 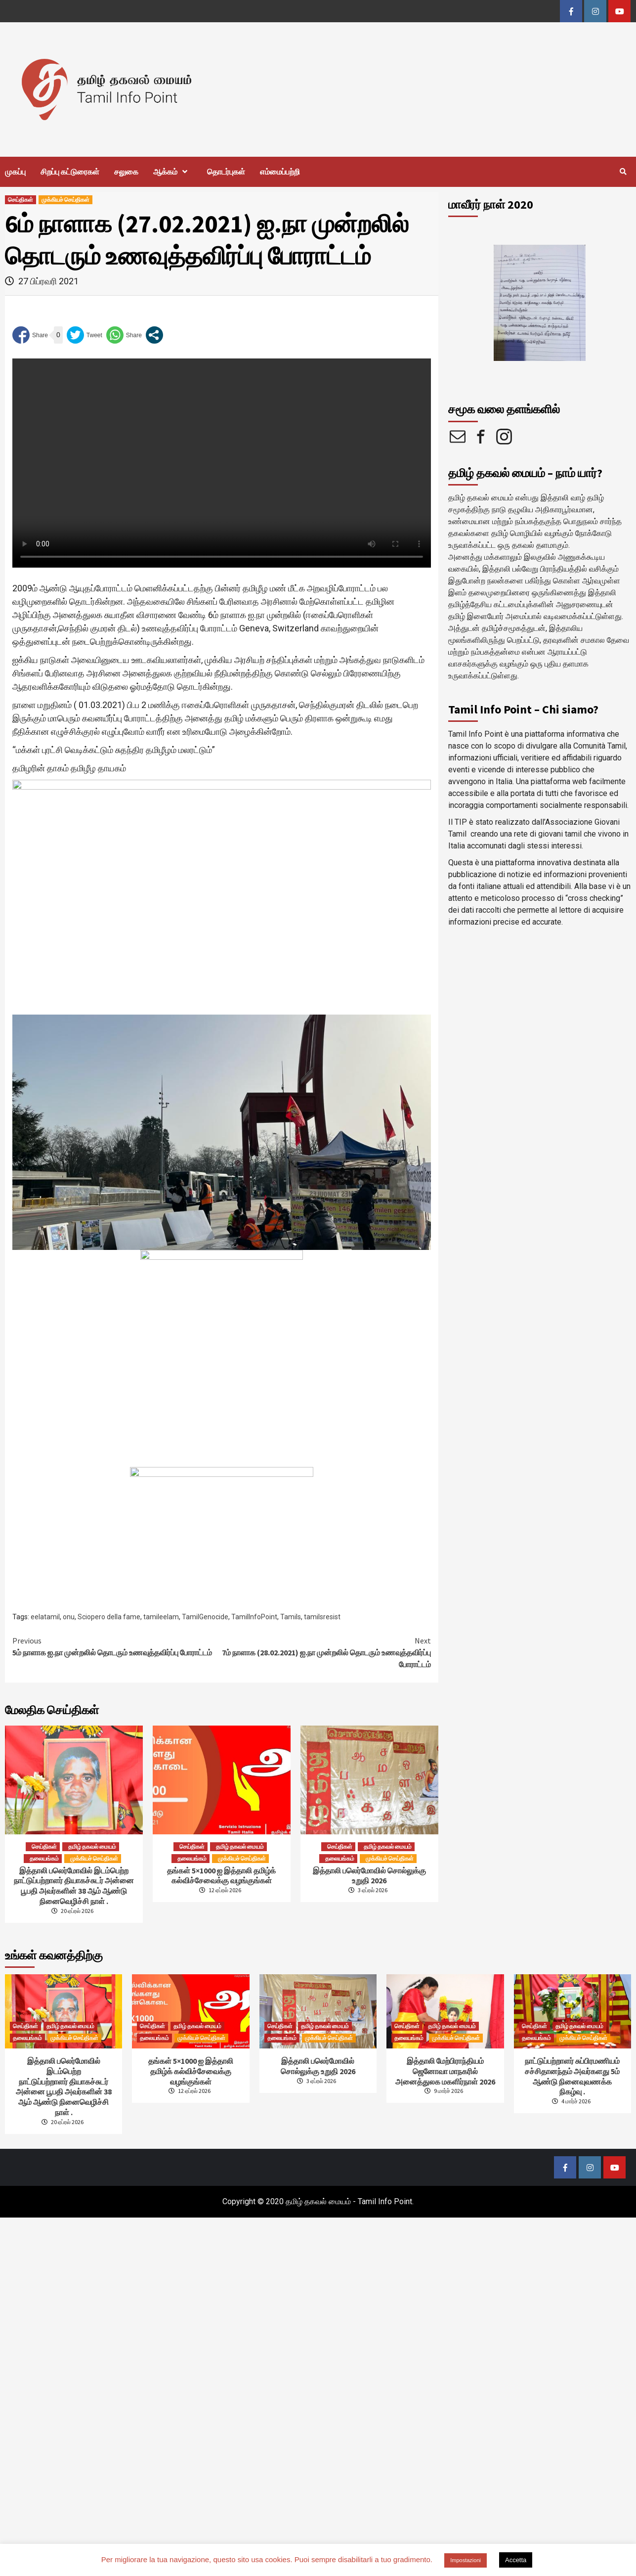 What do you see at coordinates (15, 172) in the screenshot?
I see `முகப்பு` at bounding box center [15, 172].